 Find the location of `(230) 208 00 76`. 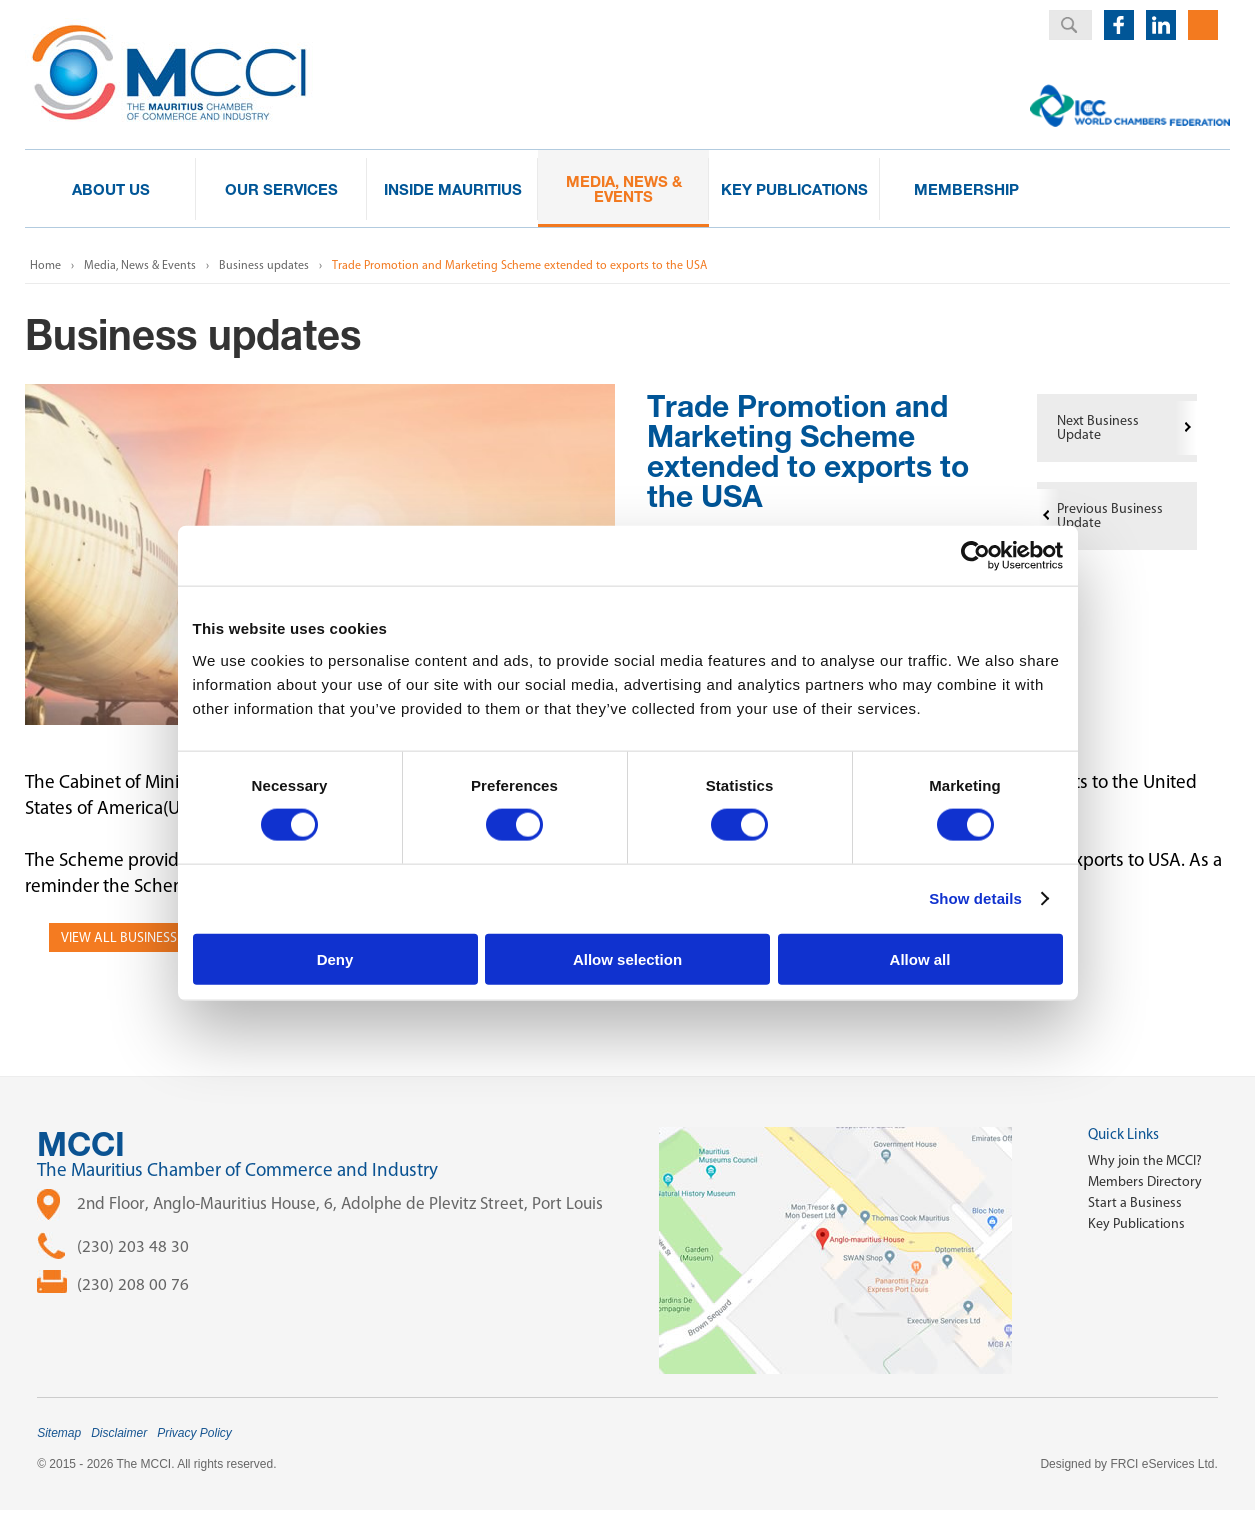

(230) 208 00 76 is located at coordinates (133, 1284).